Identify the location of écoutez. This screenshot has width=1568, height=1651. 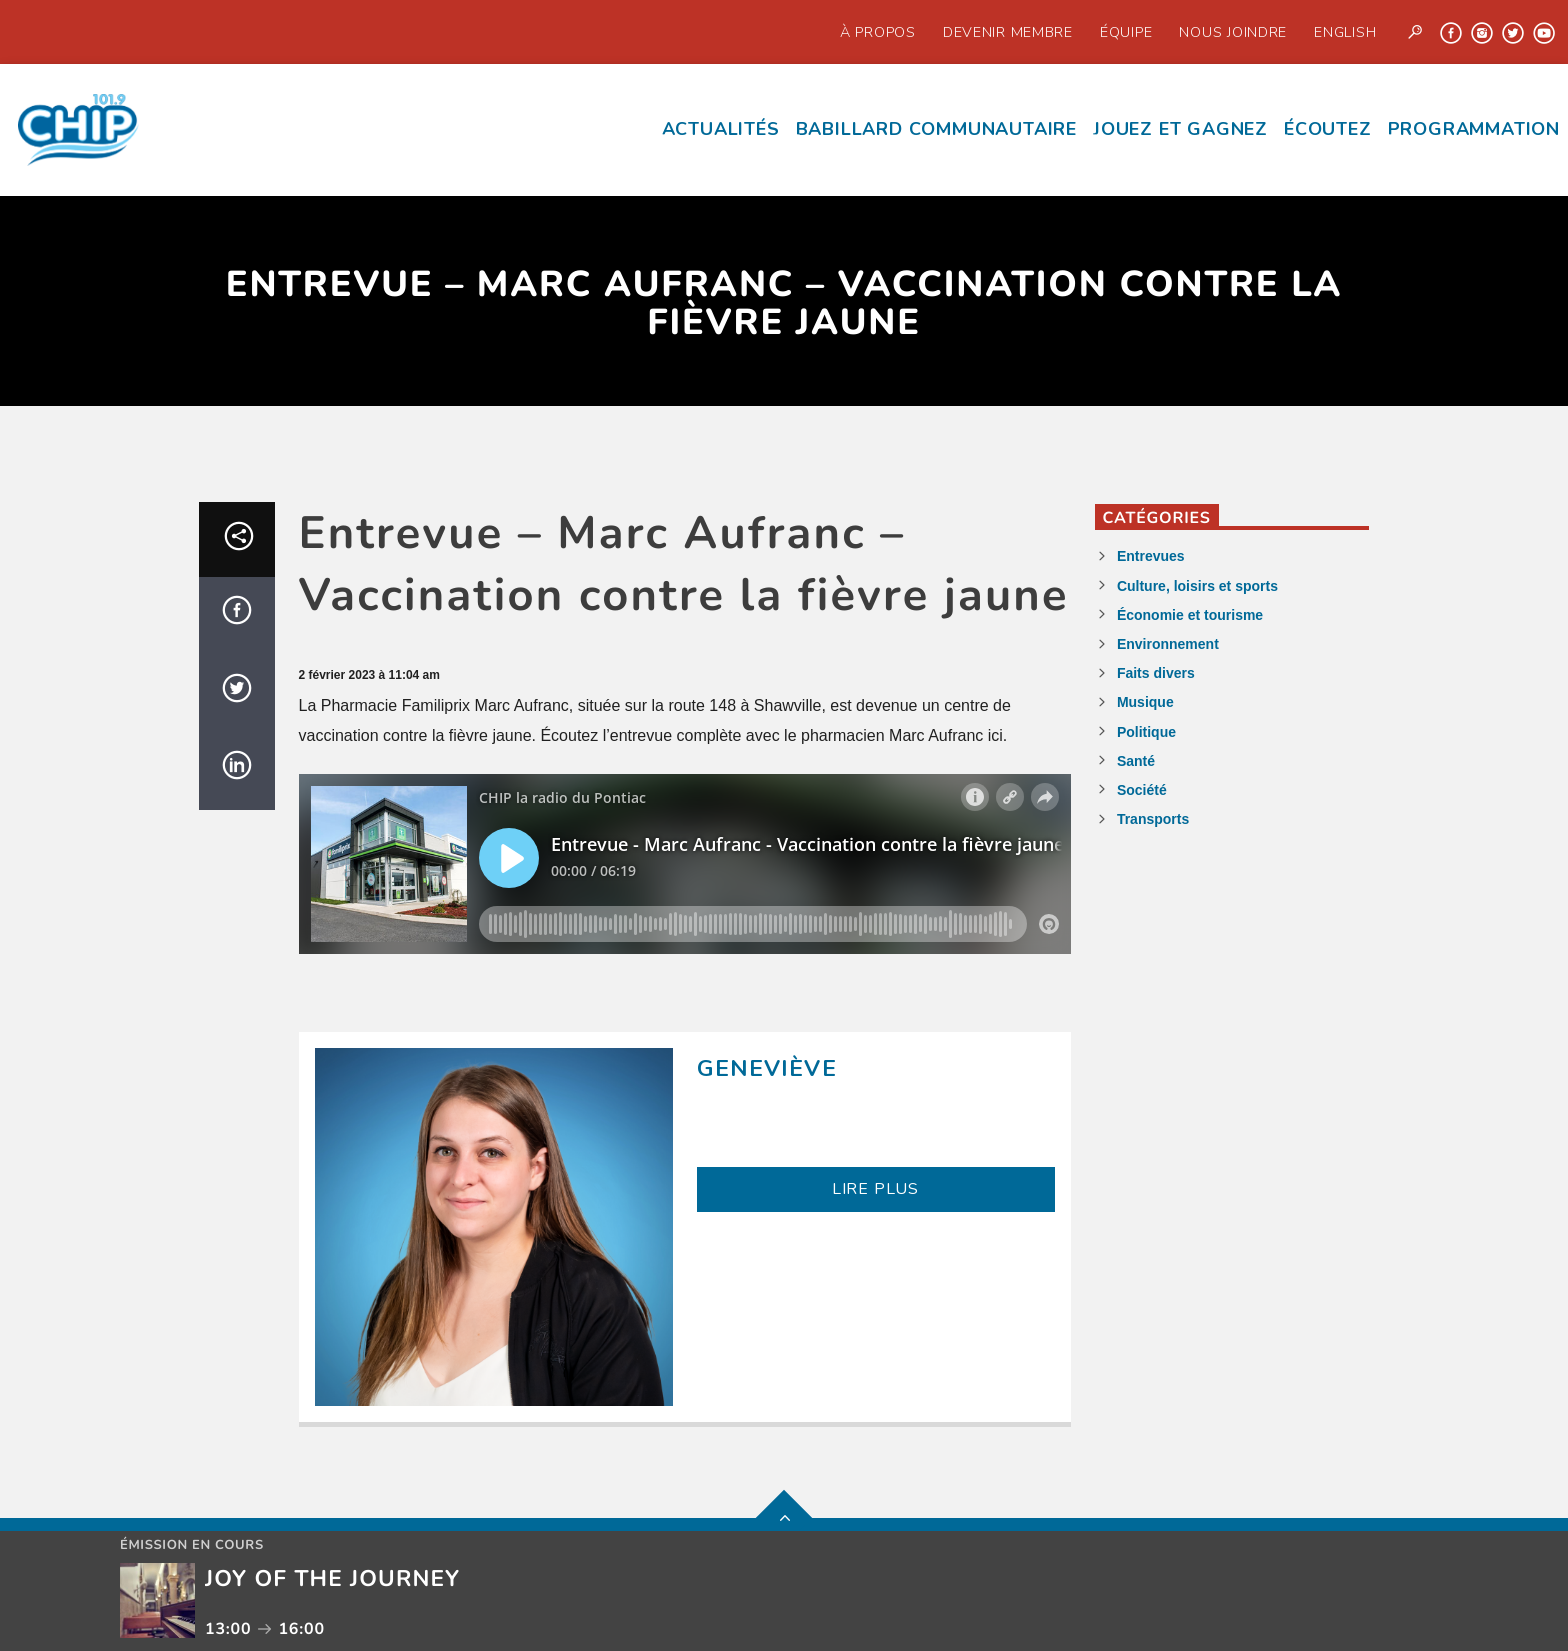
(1328, 129).